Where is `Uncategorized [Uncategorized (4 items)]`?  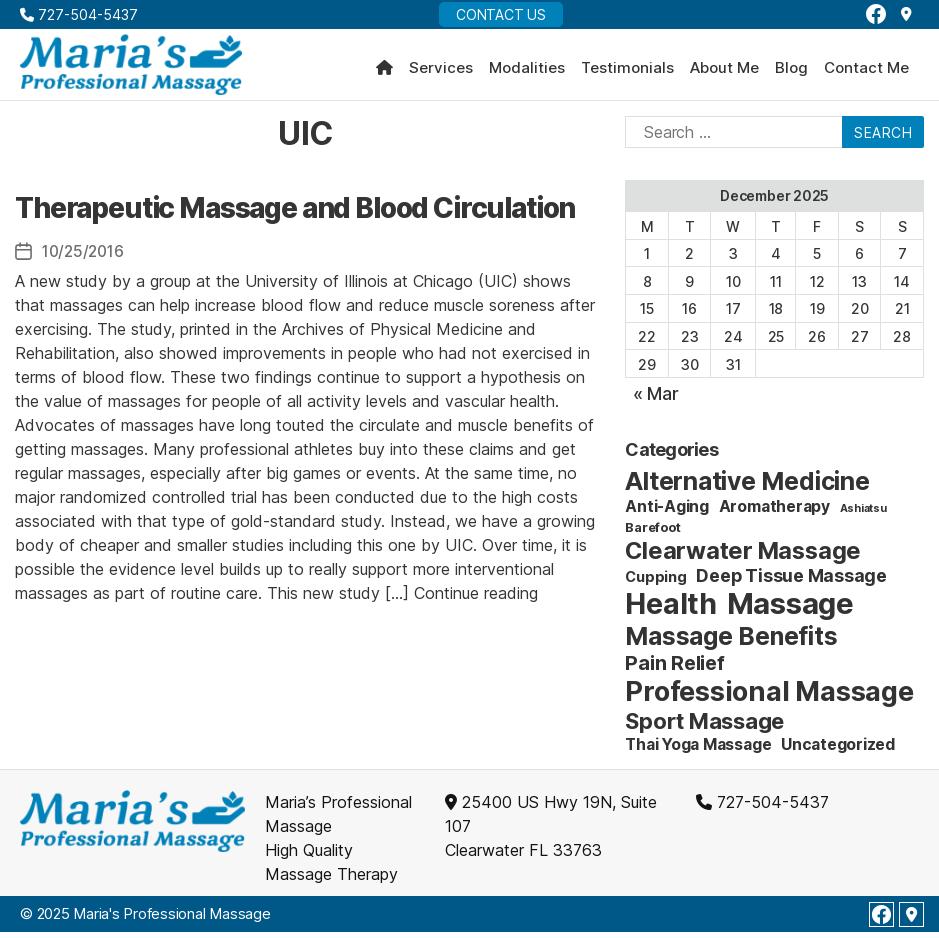
Uncategorized [Uncategorized (4 items)] is located at coordinates (838, 750).